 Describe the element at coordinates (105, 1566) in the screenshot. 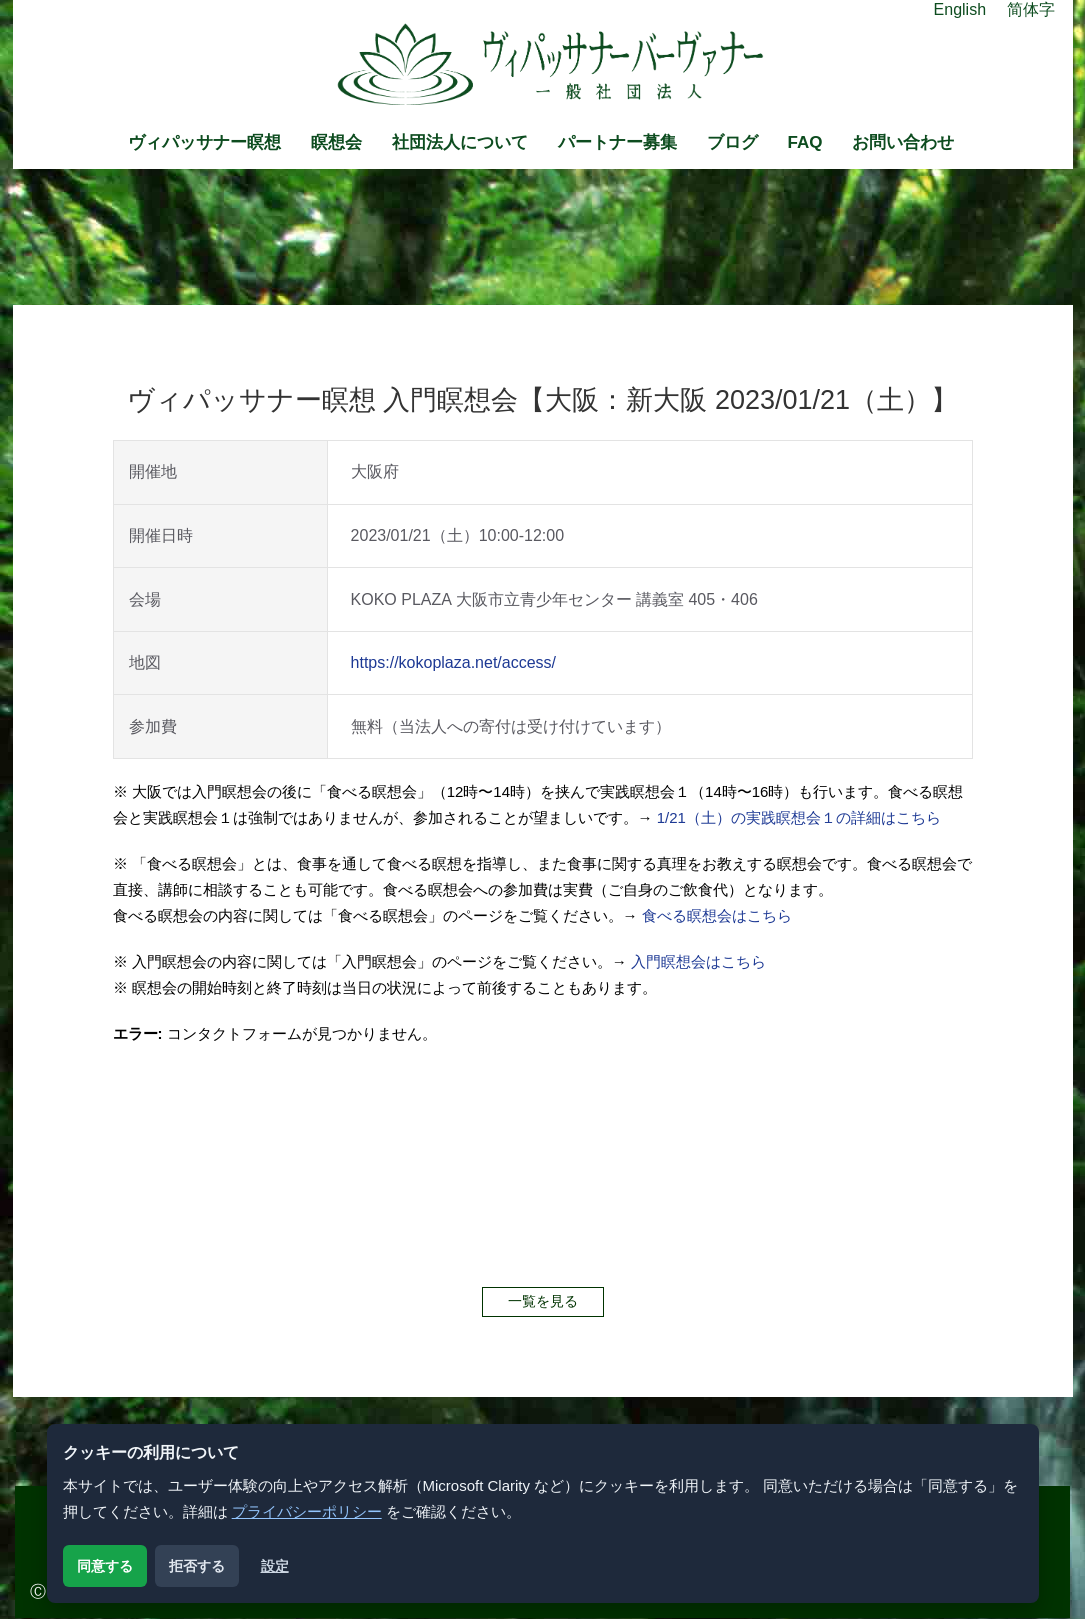

I see `同意する [解析用クッキーに同意する]` at that location.